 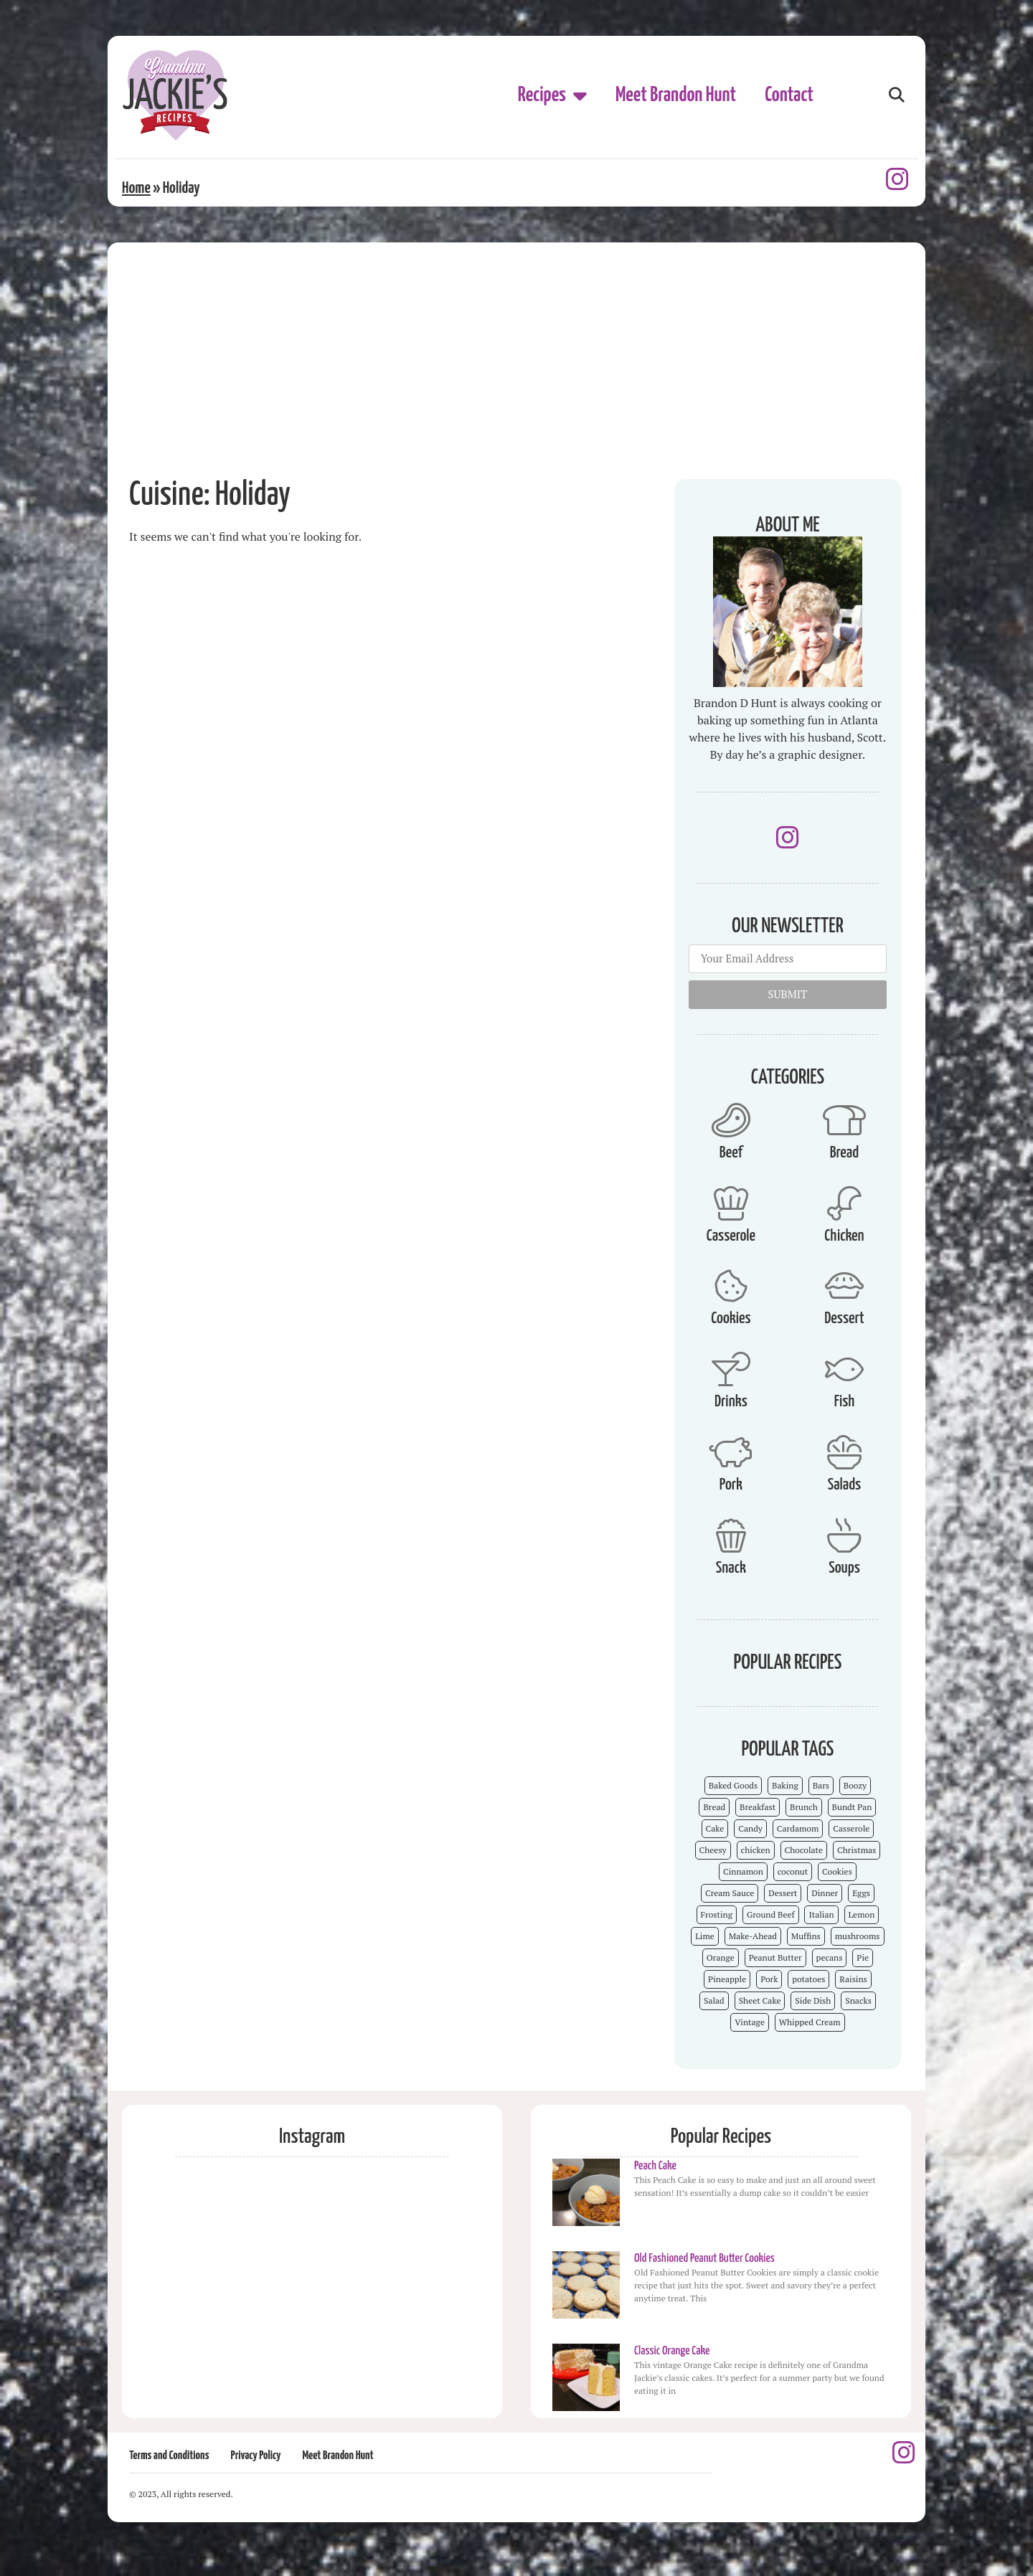 I want to click on Cheesy [Cheesy (18 items)], so click(x=713, y=1850).